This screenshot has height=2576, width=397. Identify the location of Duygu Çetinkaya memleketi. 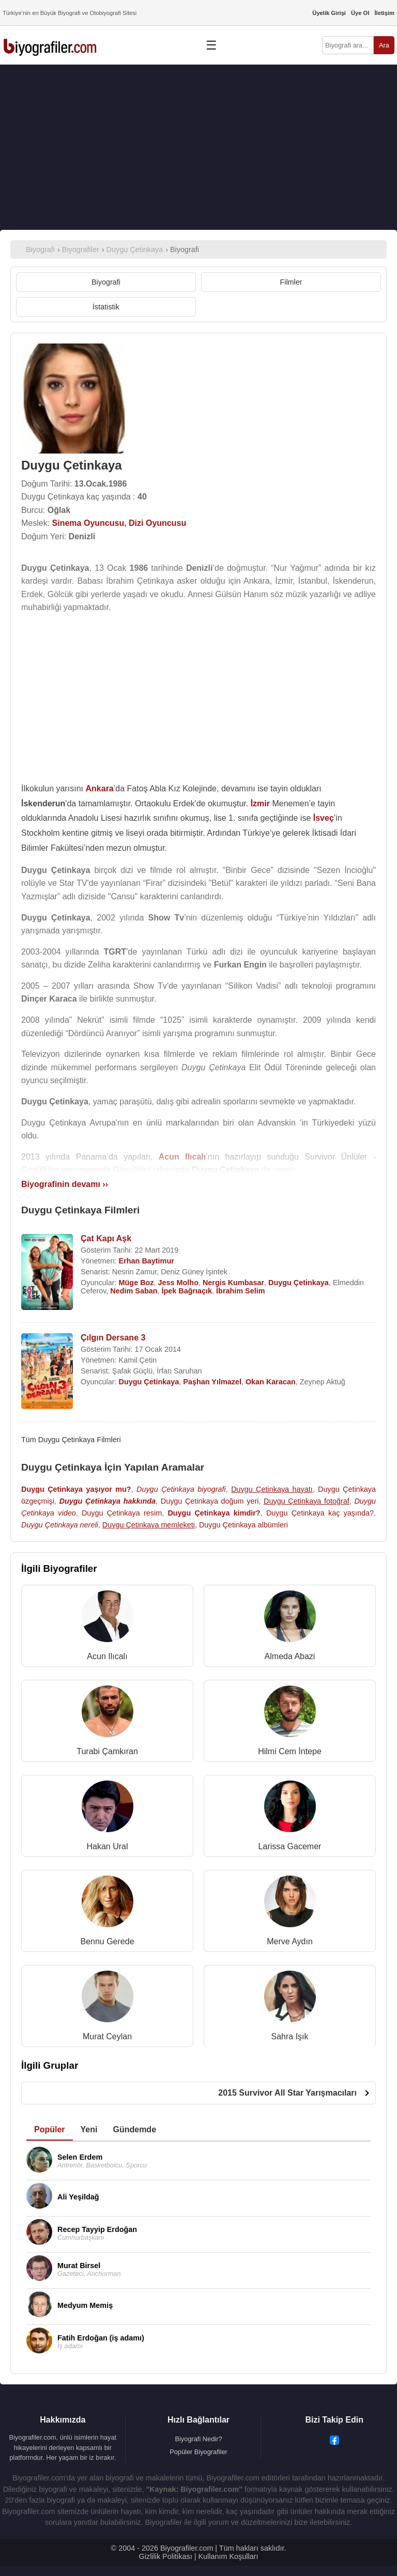
(148, 1525).